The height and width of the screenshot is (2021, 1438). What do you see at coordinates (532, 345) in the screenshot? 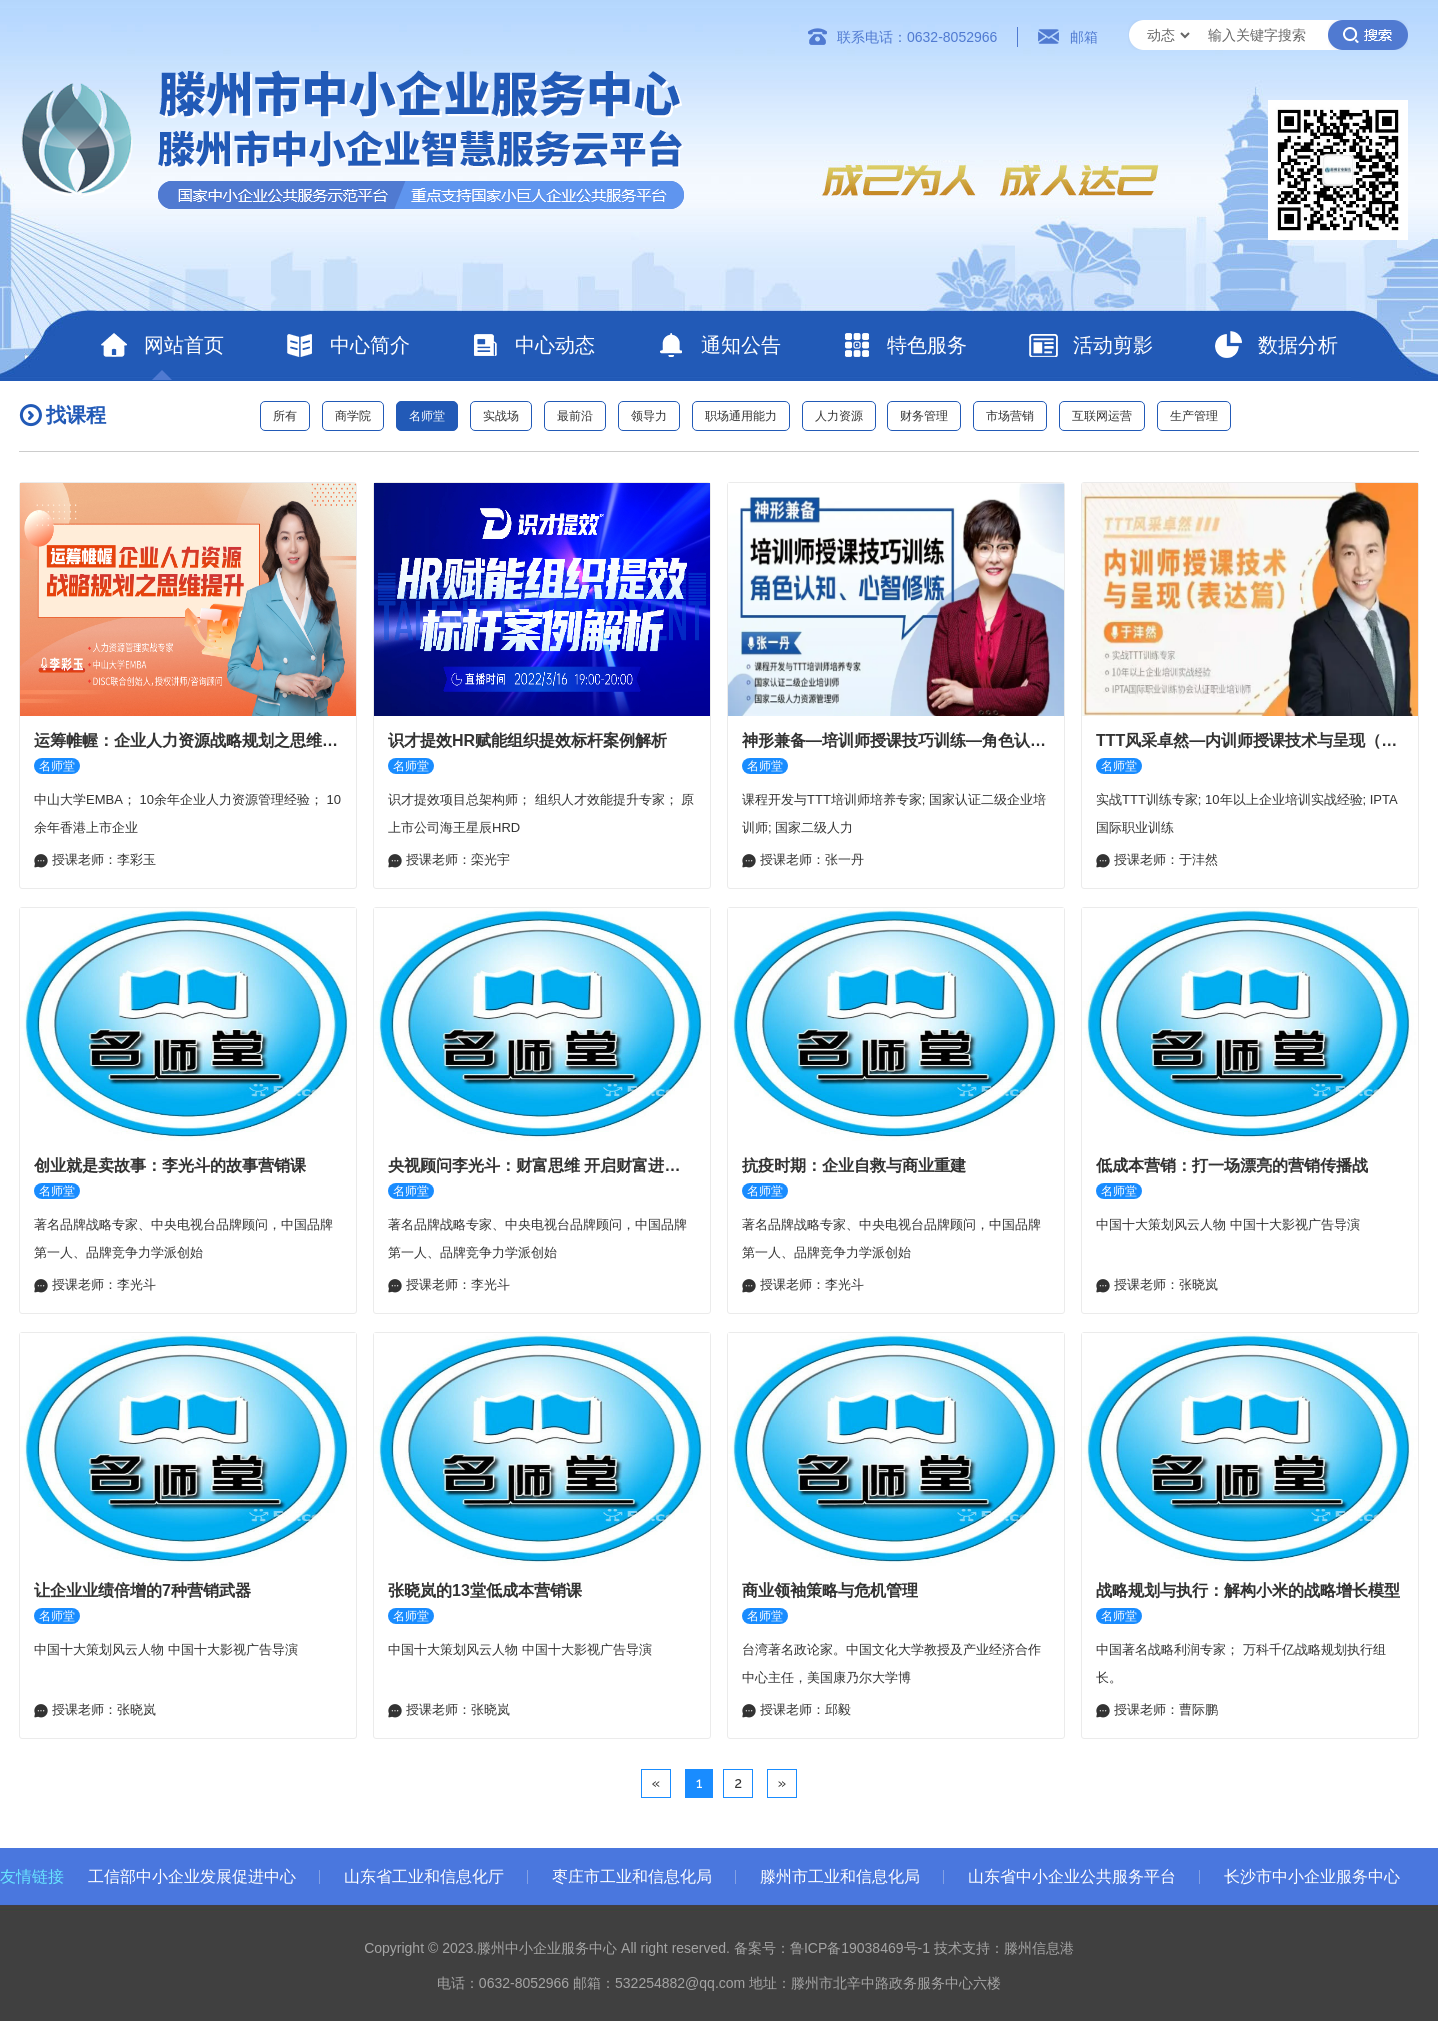
I see `中心动态` at bounding box center [532, 345].